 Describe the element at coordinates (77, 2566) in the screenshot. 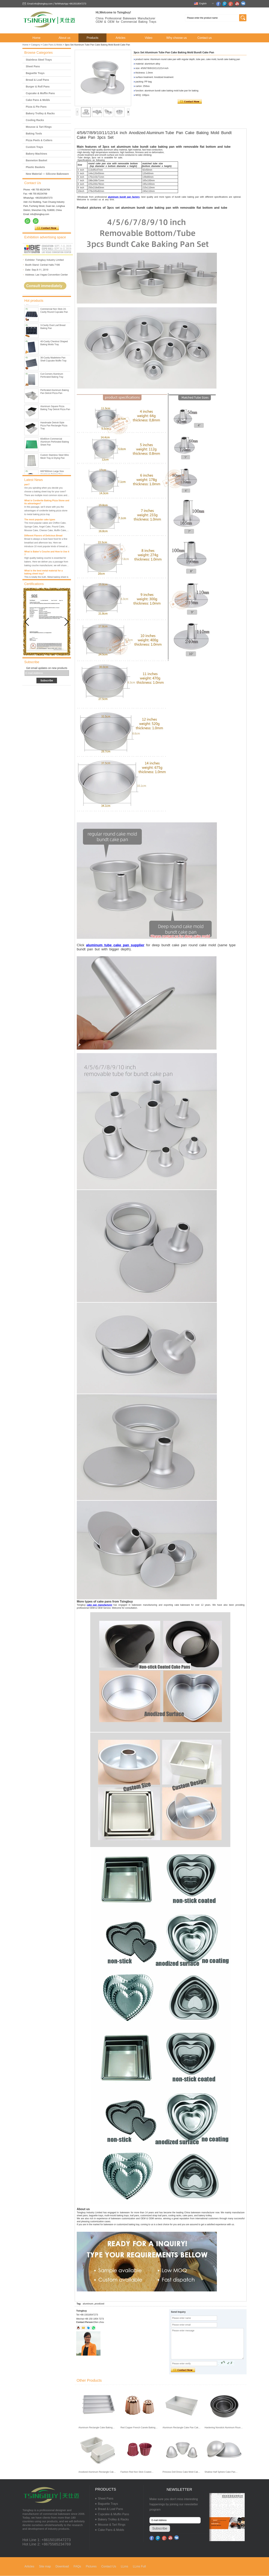

I see `FAQs` at that location.